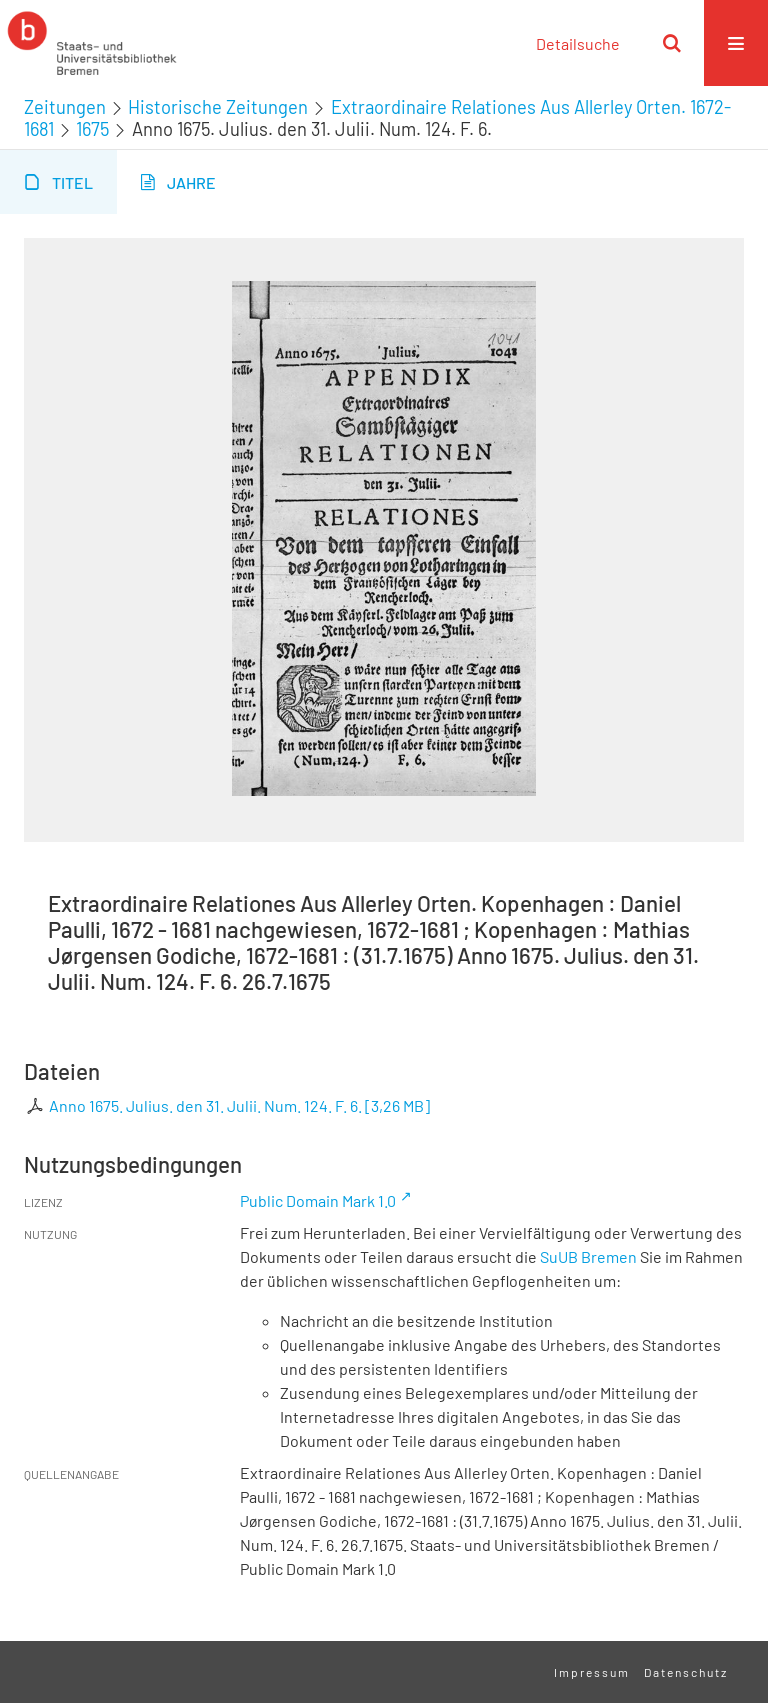  I want to click on Zeitungen, so click(65, 107).